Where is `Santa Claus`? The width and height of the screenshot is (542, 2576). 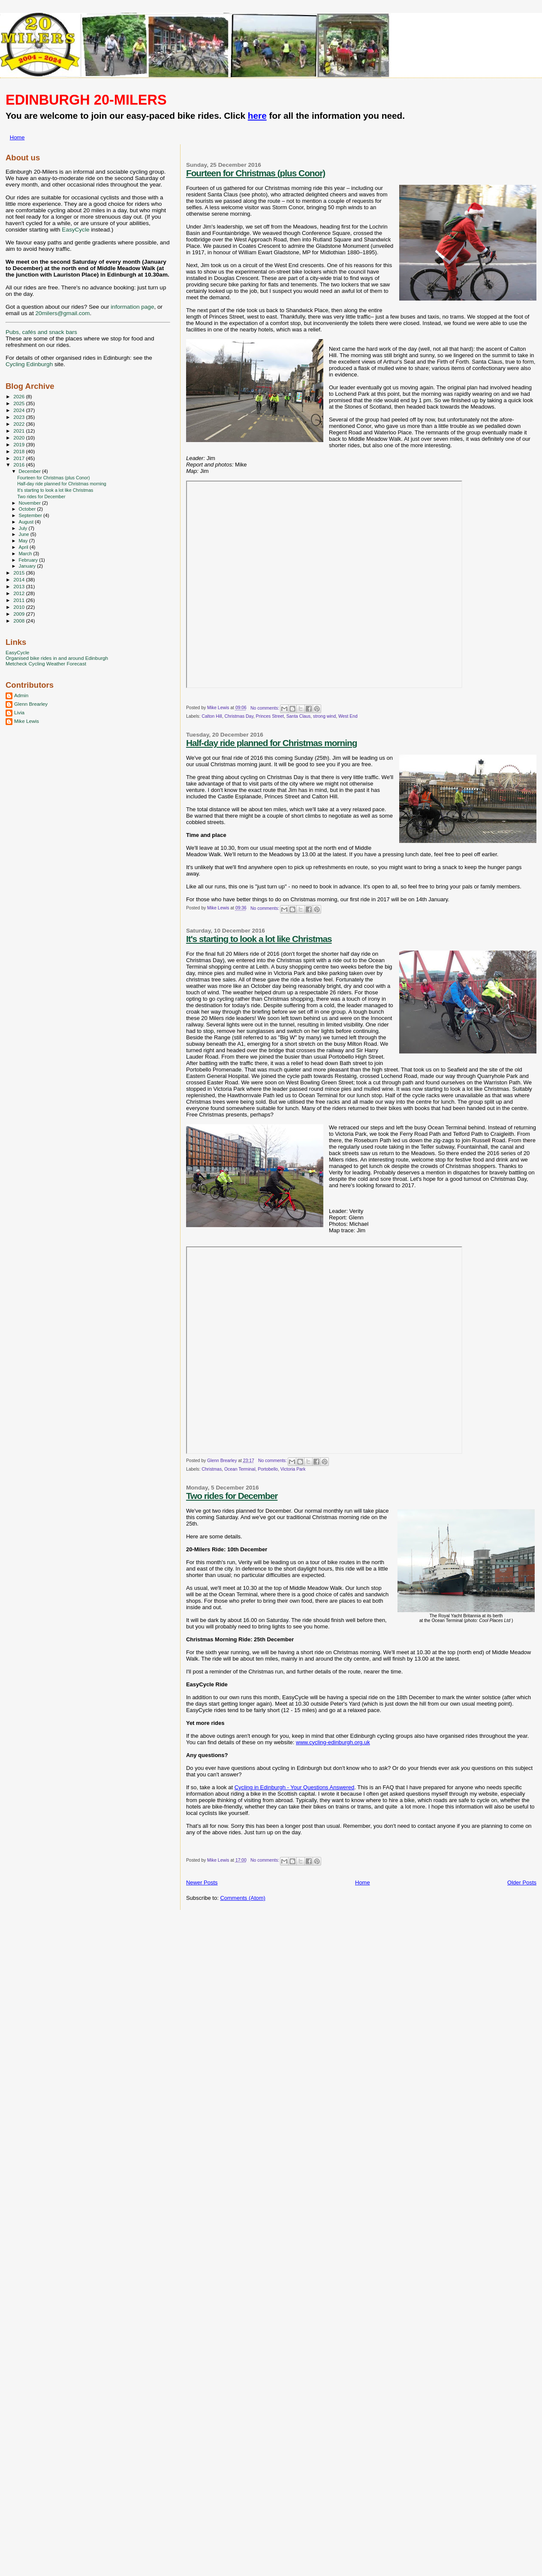 Santa Claus is located at coordinates (298, 716).